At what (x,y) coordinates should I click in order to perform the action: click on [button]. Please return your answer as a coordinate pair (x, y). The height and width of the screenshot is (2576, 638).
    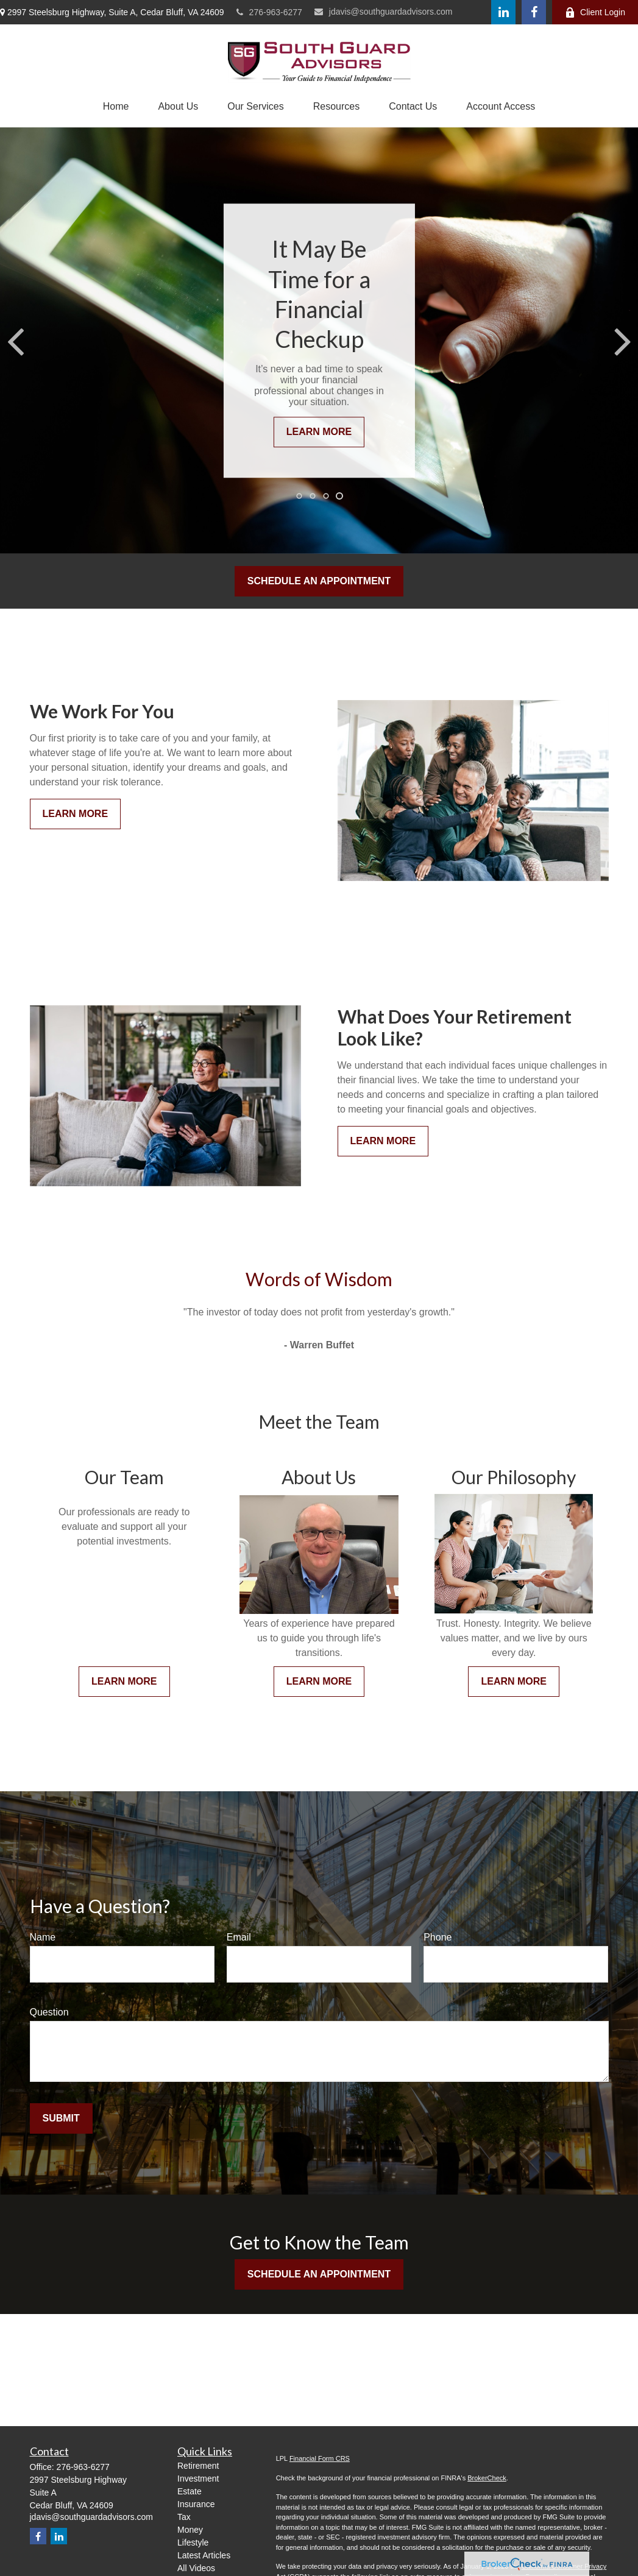
    Looking at the image, I should click on (116, 106).